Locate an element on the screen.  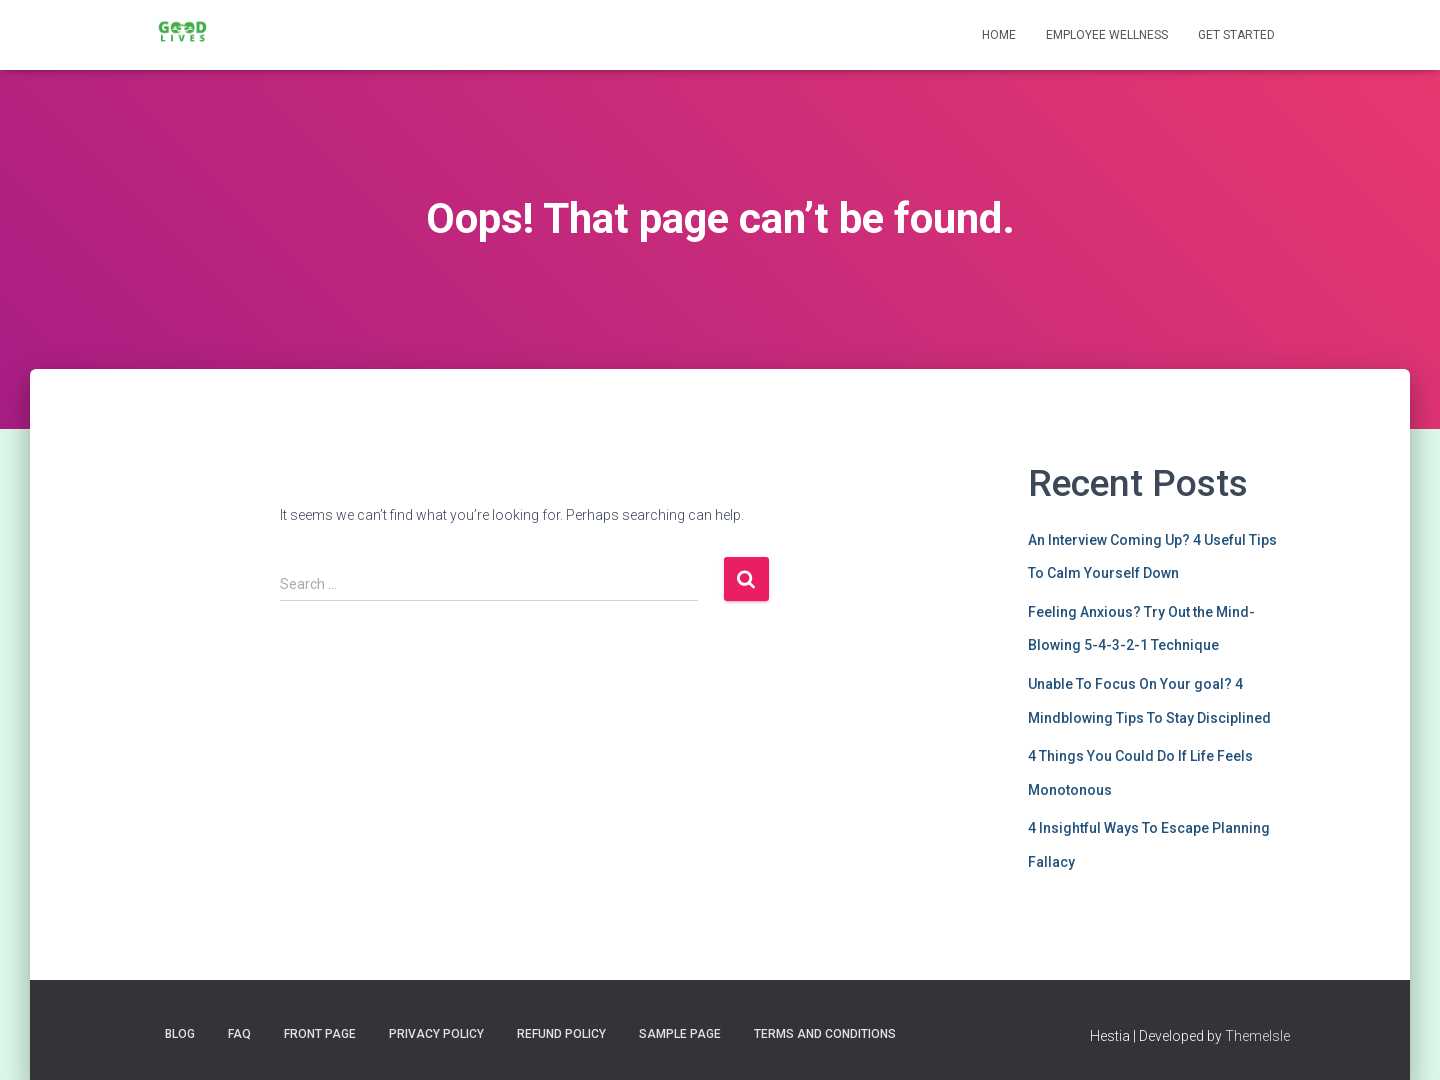
Home is located at coordinates (999, 35).